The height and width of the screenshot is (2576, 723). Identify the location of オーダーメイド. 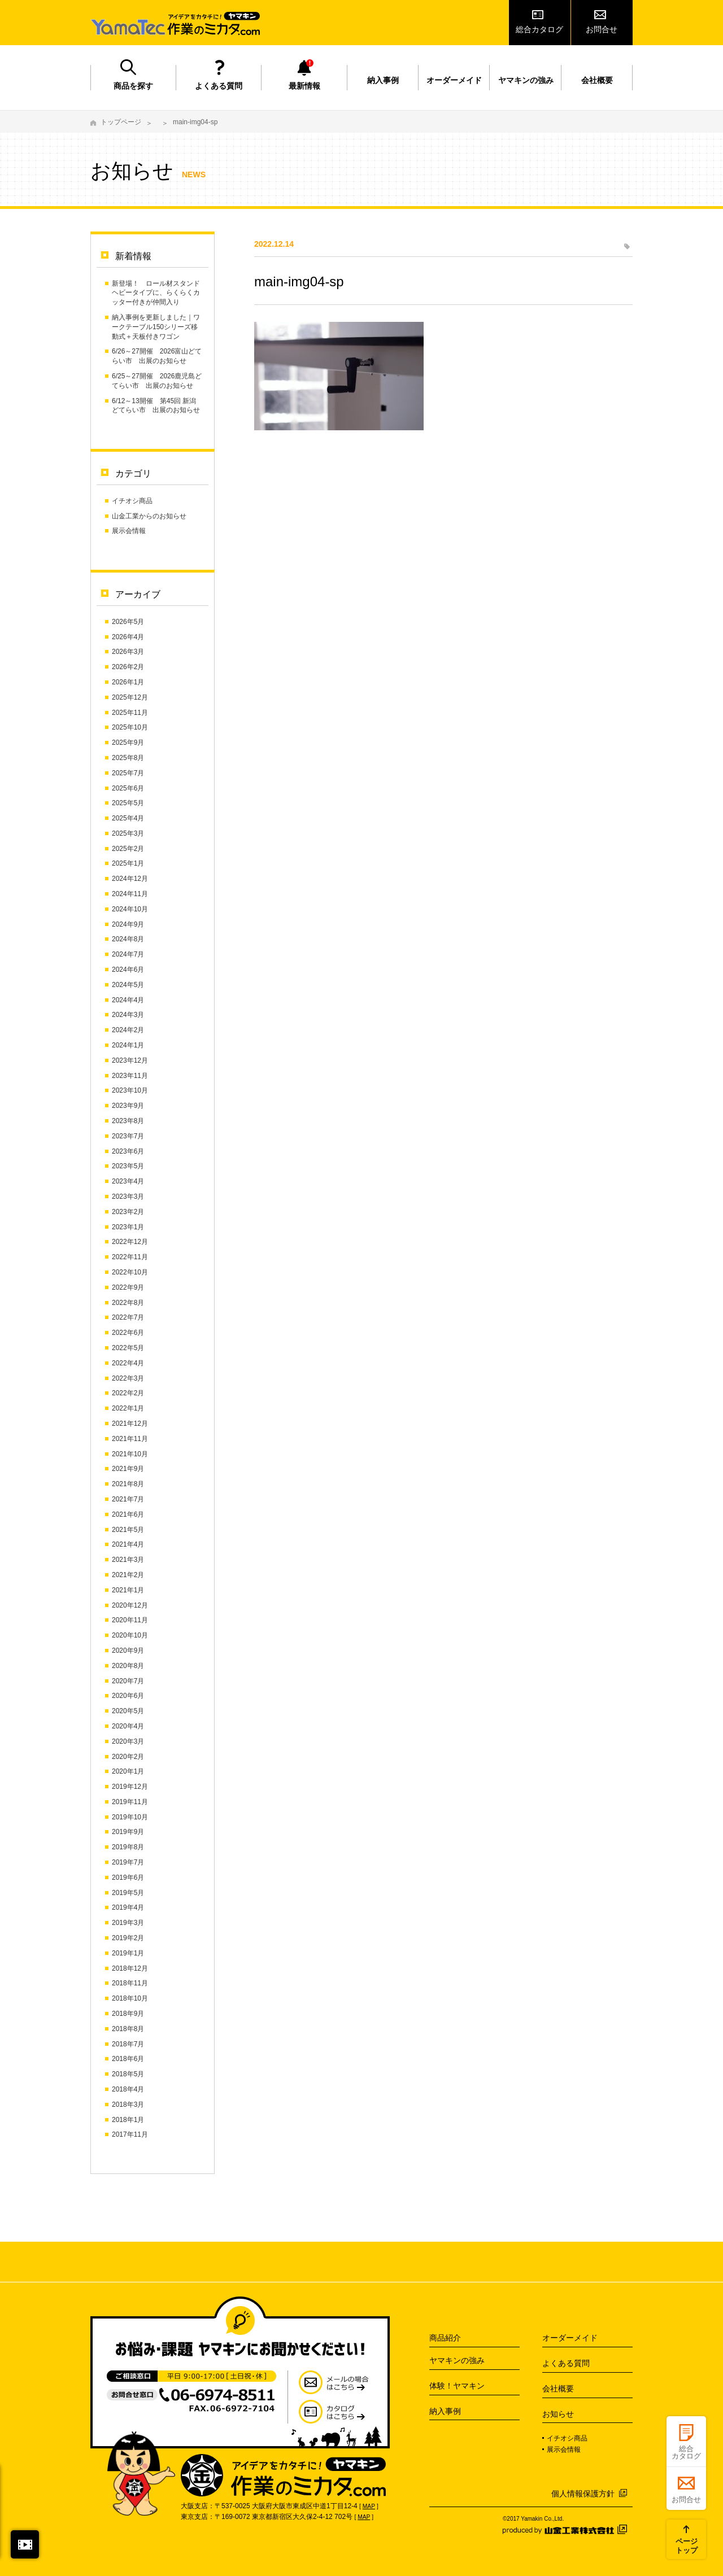
(454, 80).